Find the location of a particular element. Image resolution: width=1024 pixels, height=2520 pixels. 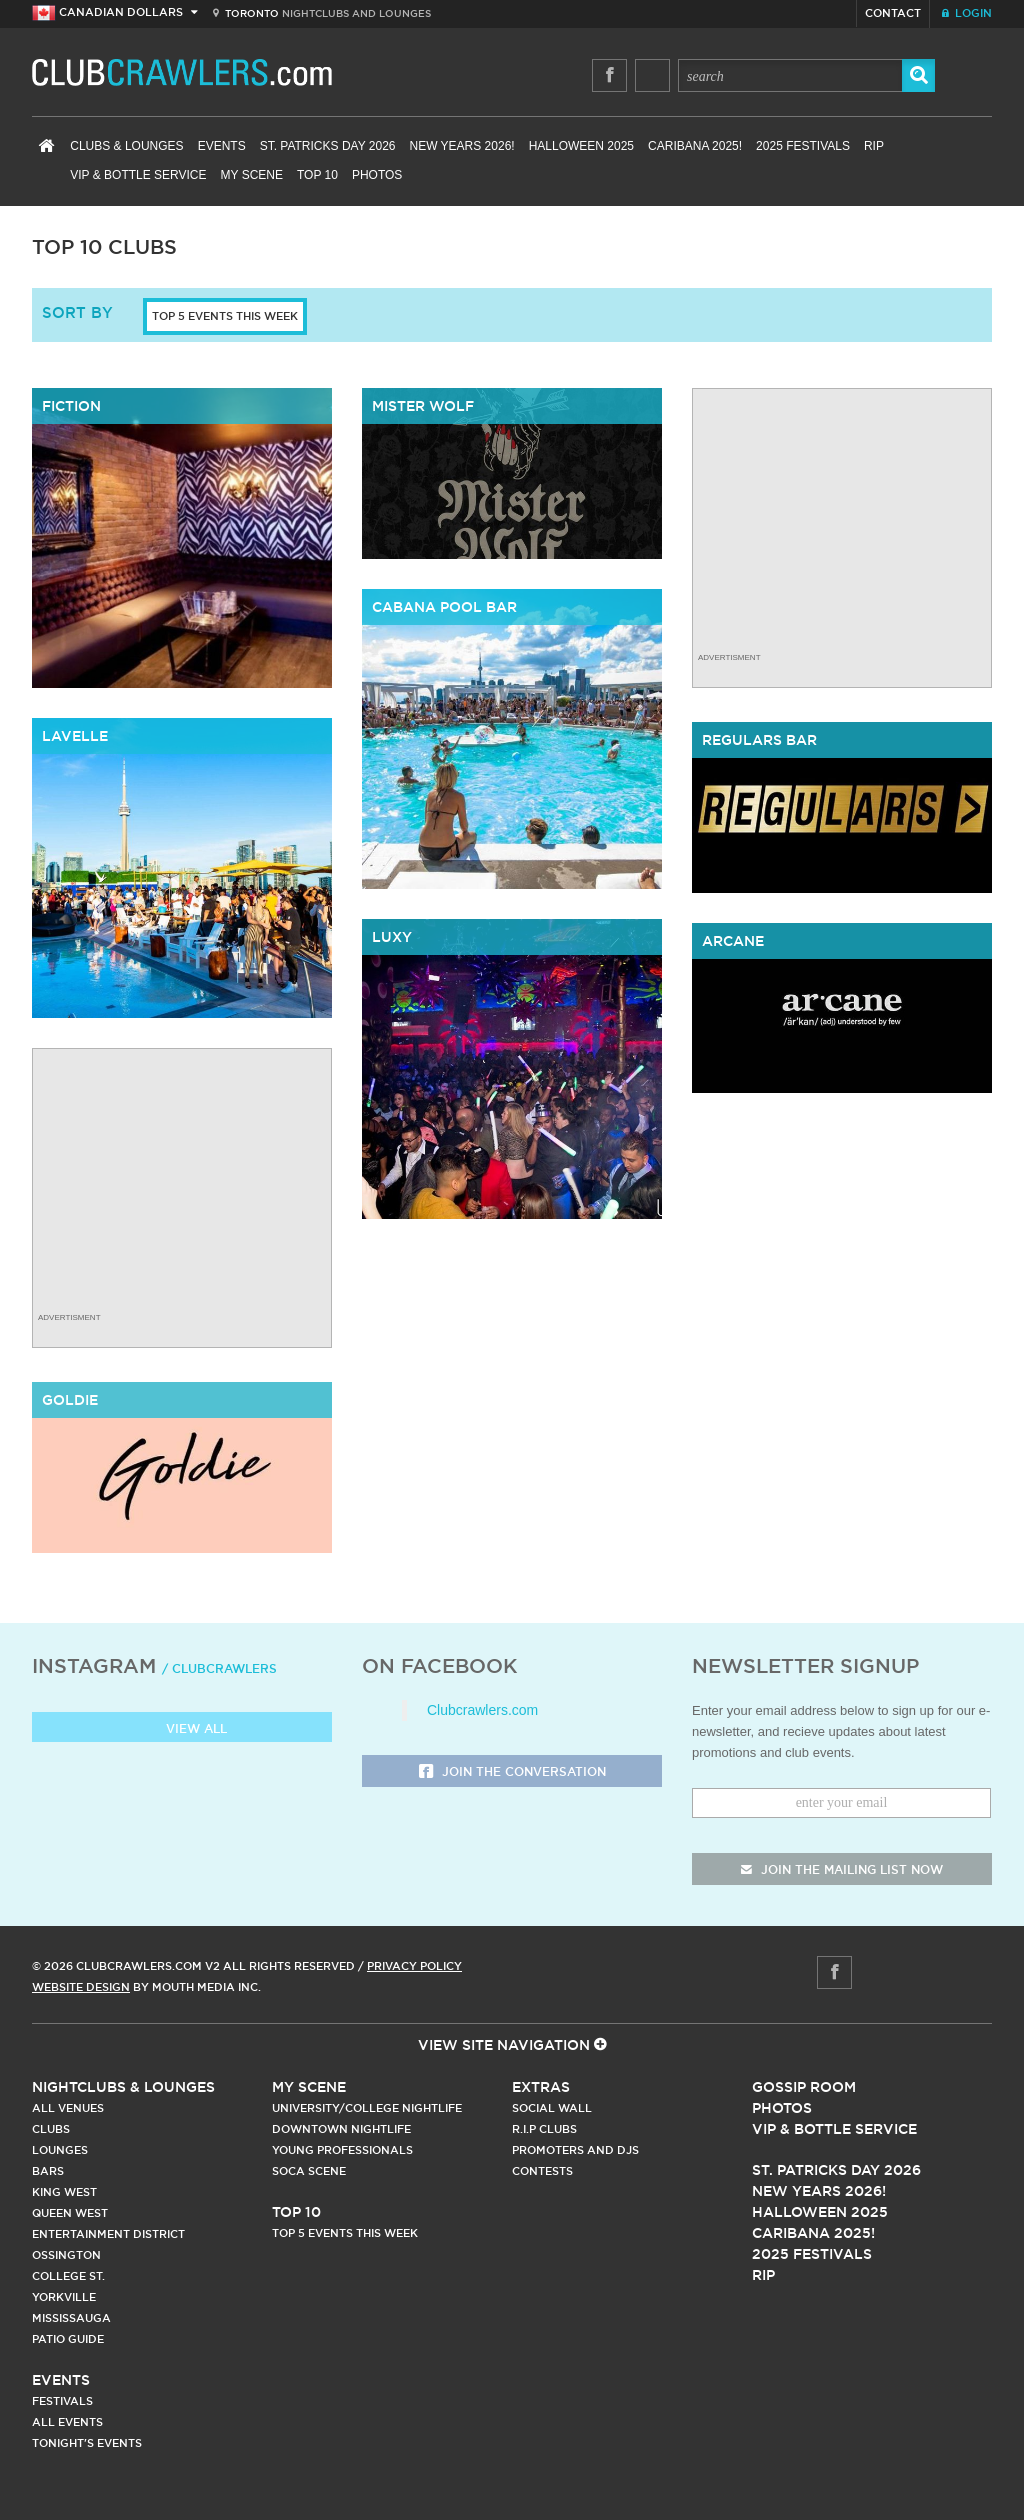

Clubcrawlers.com is located at coordinates (482, 1710).